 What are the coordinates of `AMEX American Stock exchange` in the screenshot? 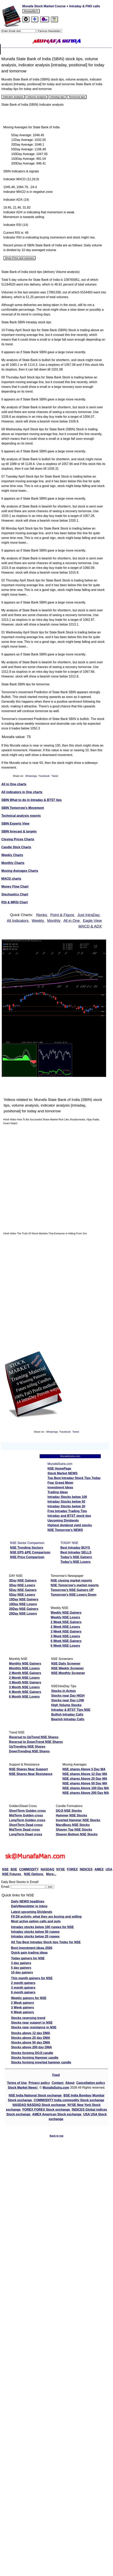 It's located at (57, 2114).